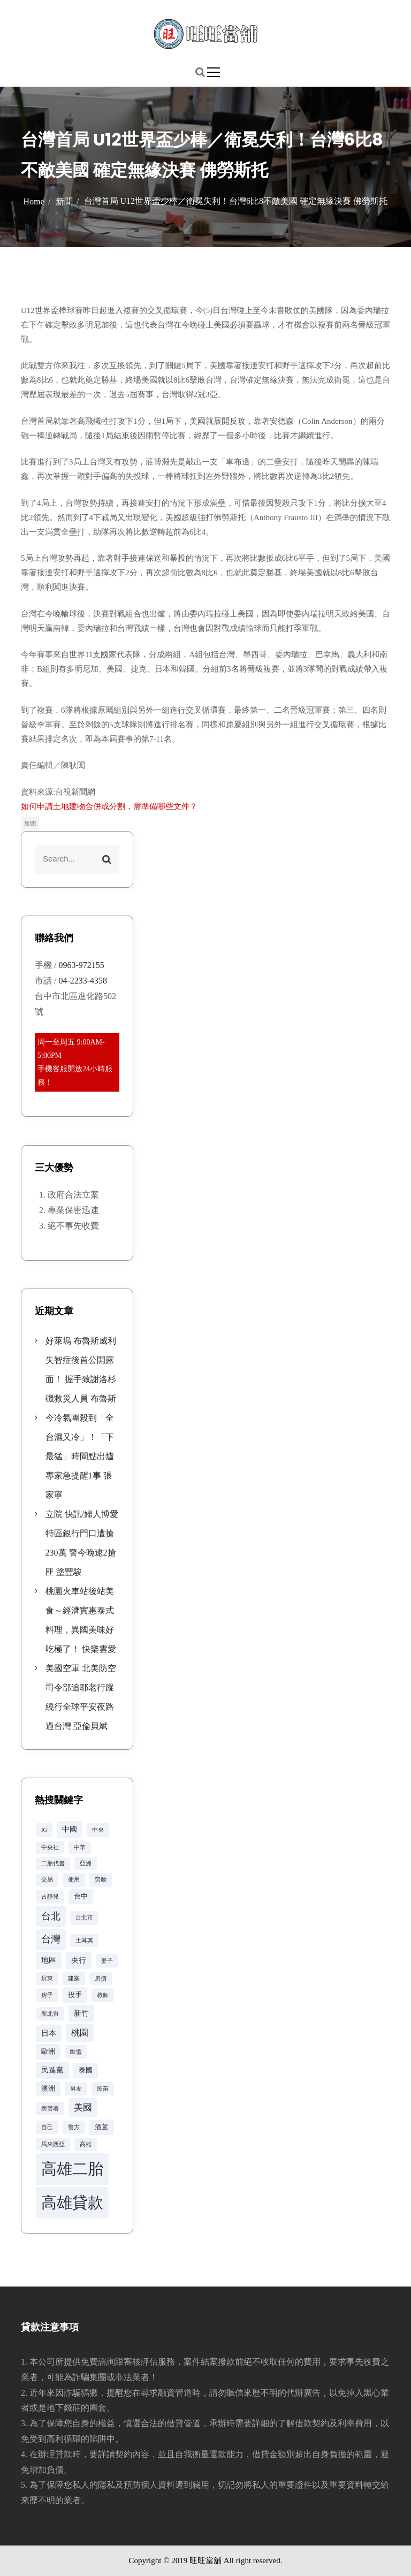 The image size is (411, 2576). Describe the element at coordinates (98, 1830) in the screenshot. I see `中央 [中央 (2 個項目)]` at that location.